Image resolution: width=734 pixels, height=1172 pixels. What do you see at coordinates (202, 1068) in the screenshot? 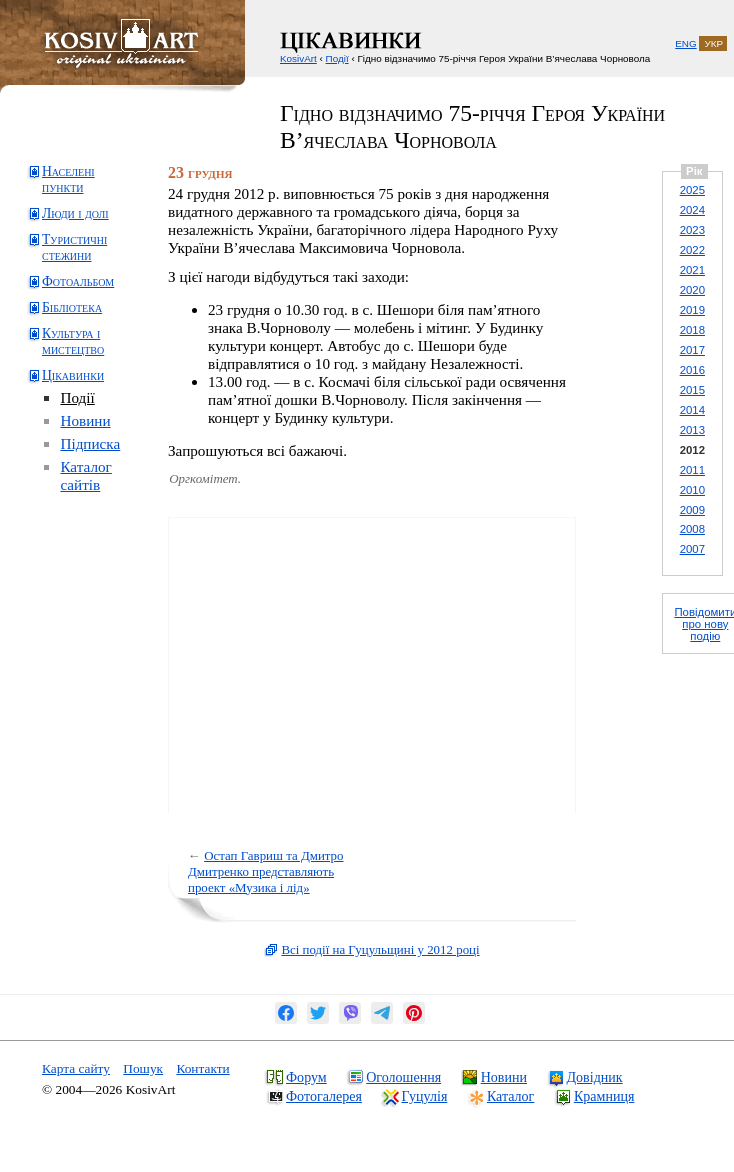
I see `Контакти` at bounding box center [202, 1068].